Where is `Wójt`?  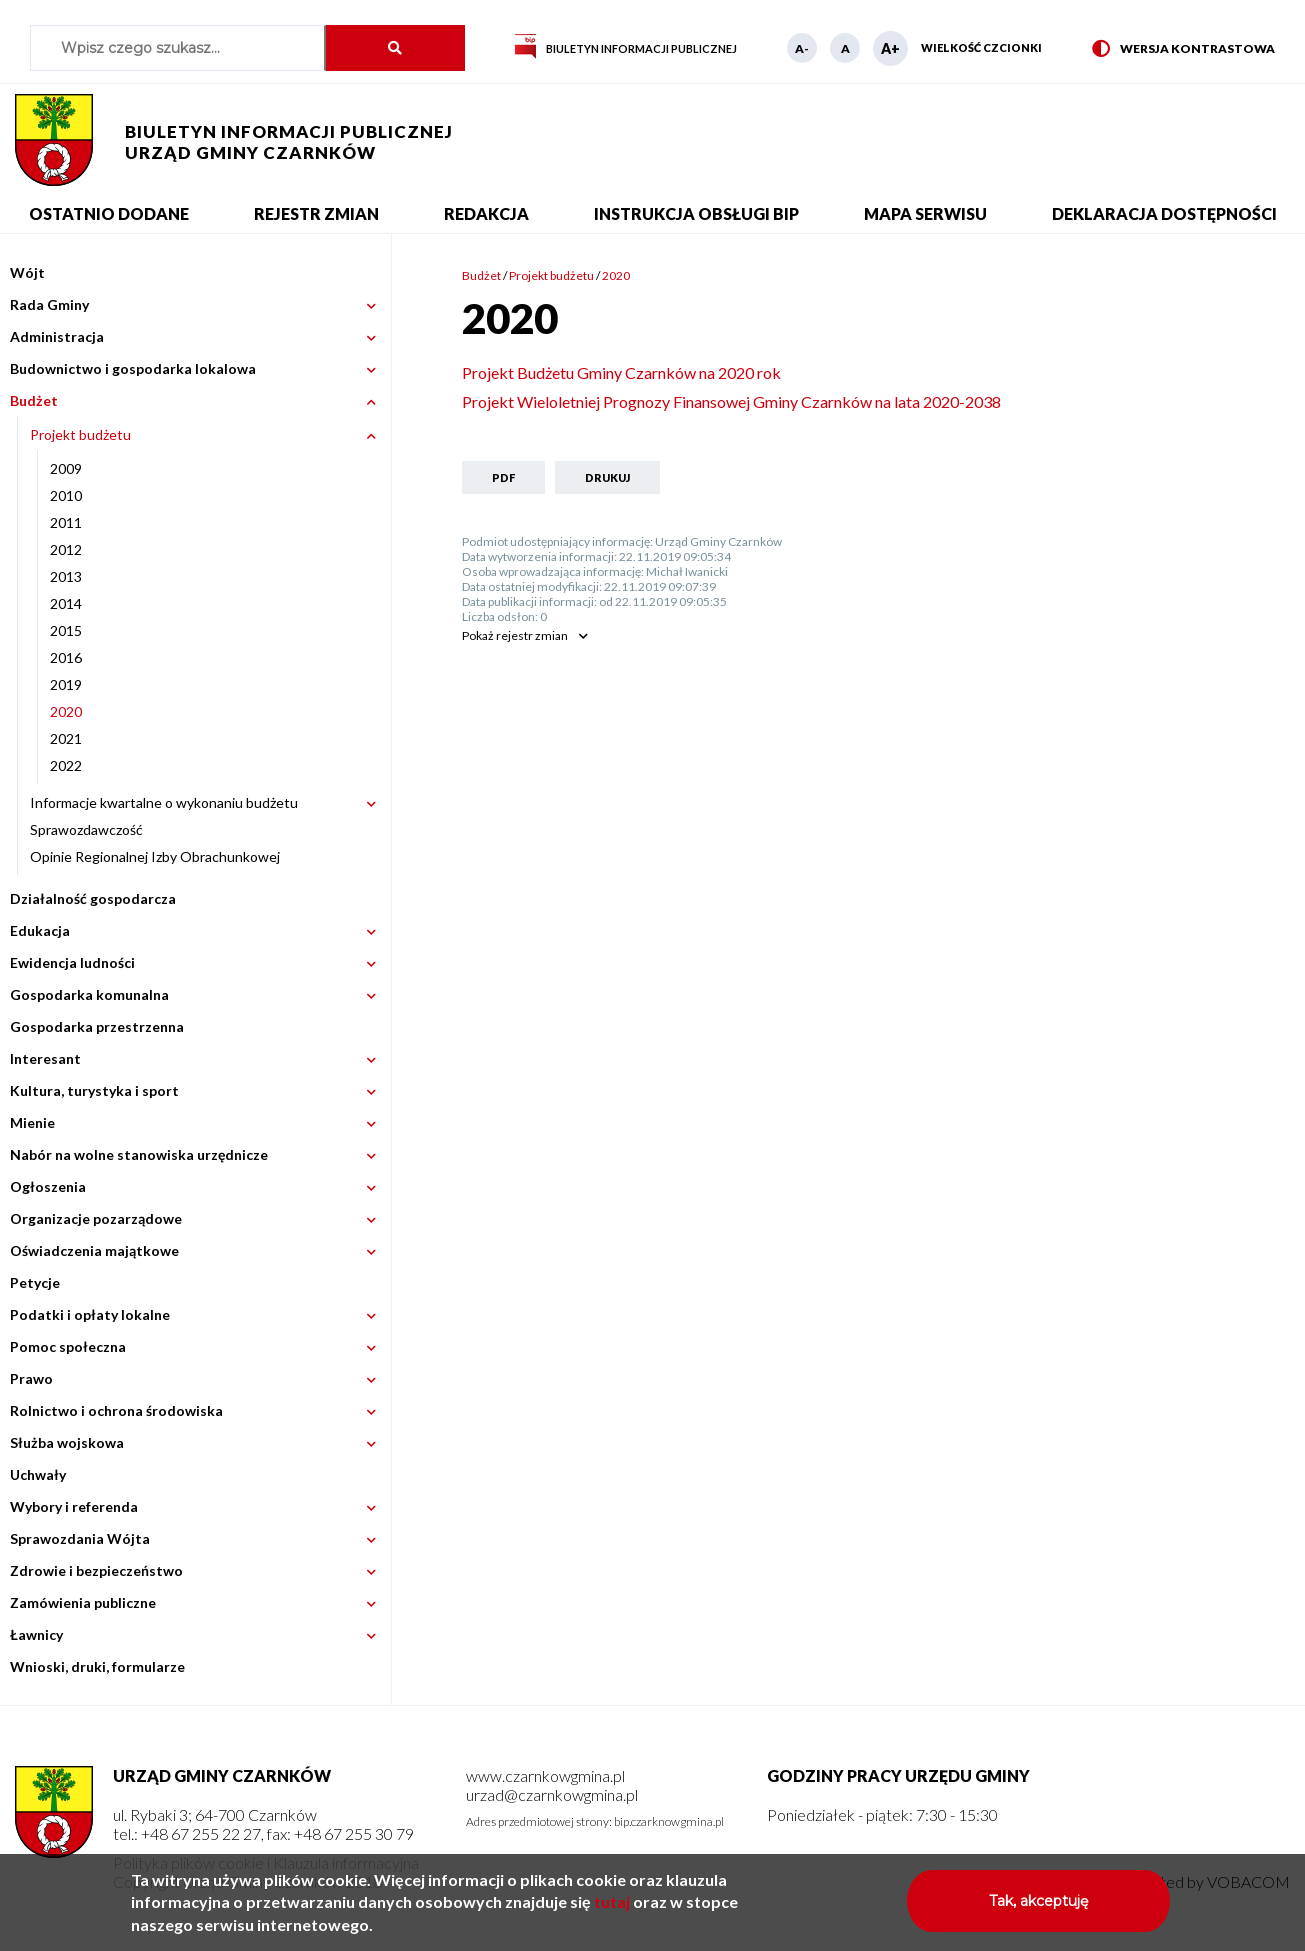 Wójt is located at coordinates (27, 272).